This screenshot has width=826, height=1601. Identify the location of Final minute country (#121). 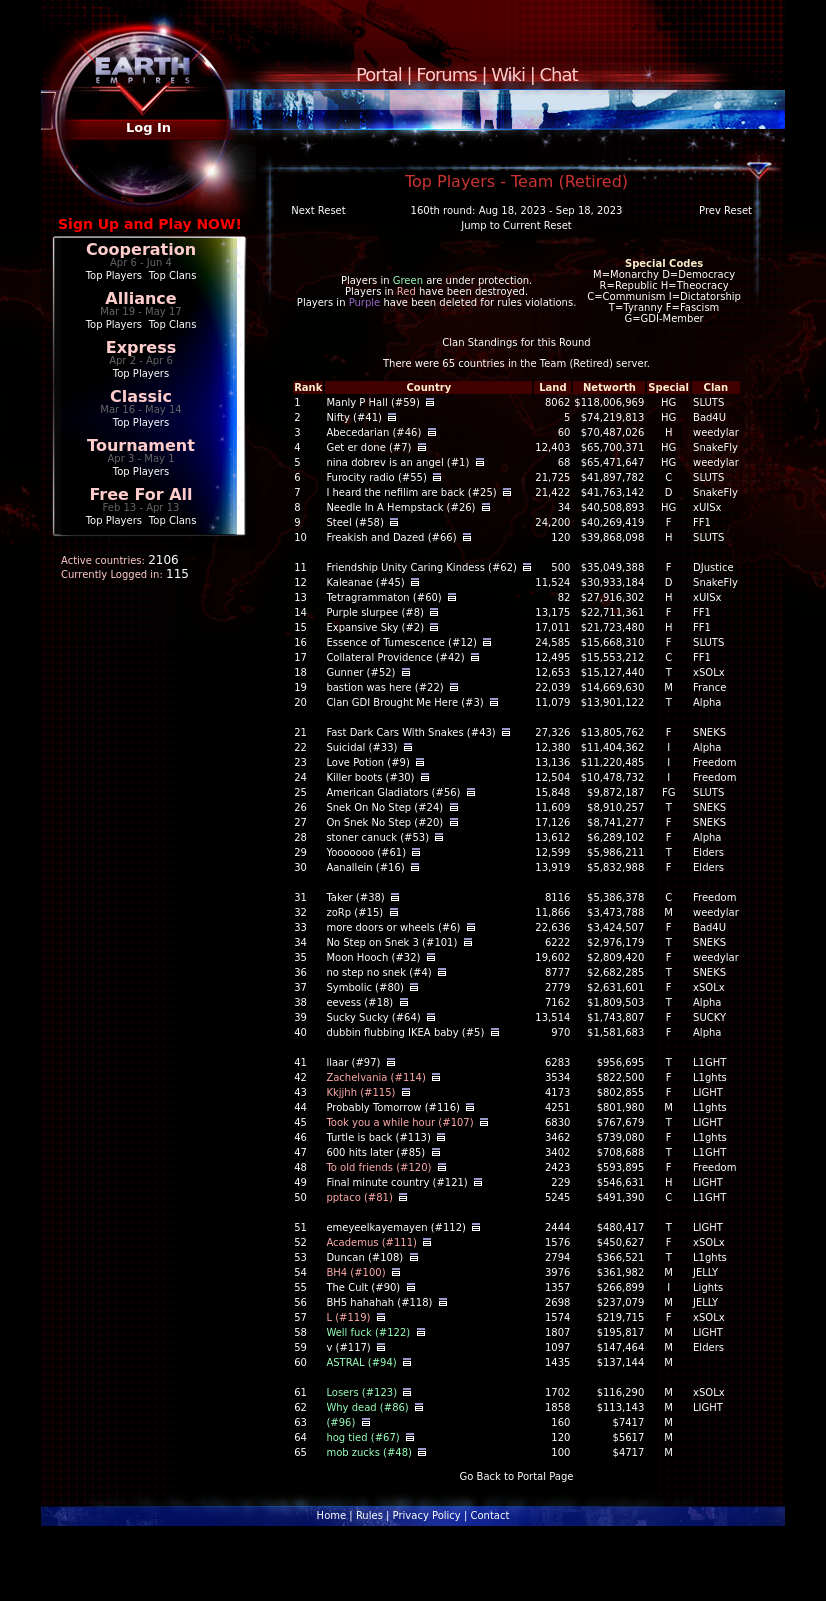
(396, 1182).